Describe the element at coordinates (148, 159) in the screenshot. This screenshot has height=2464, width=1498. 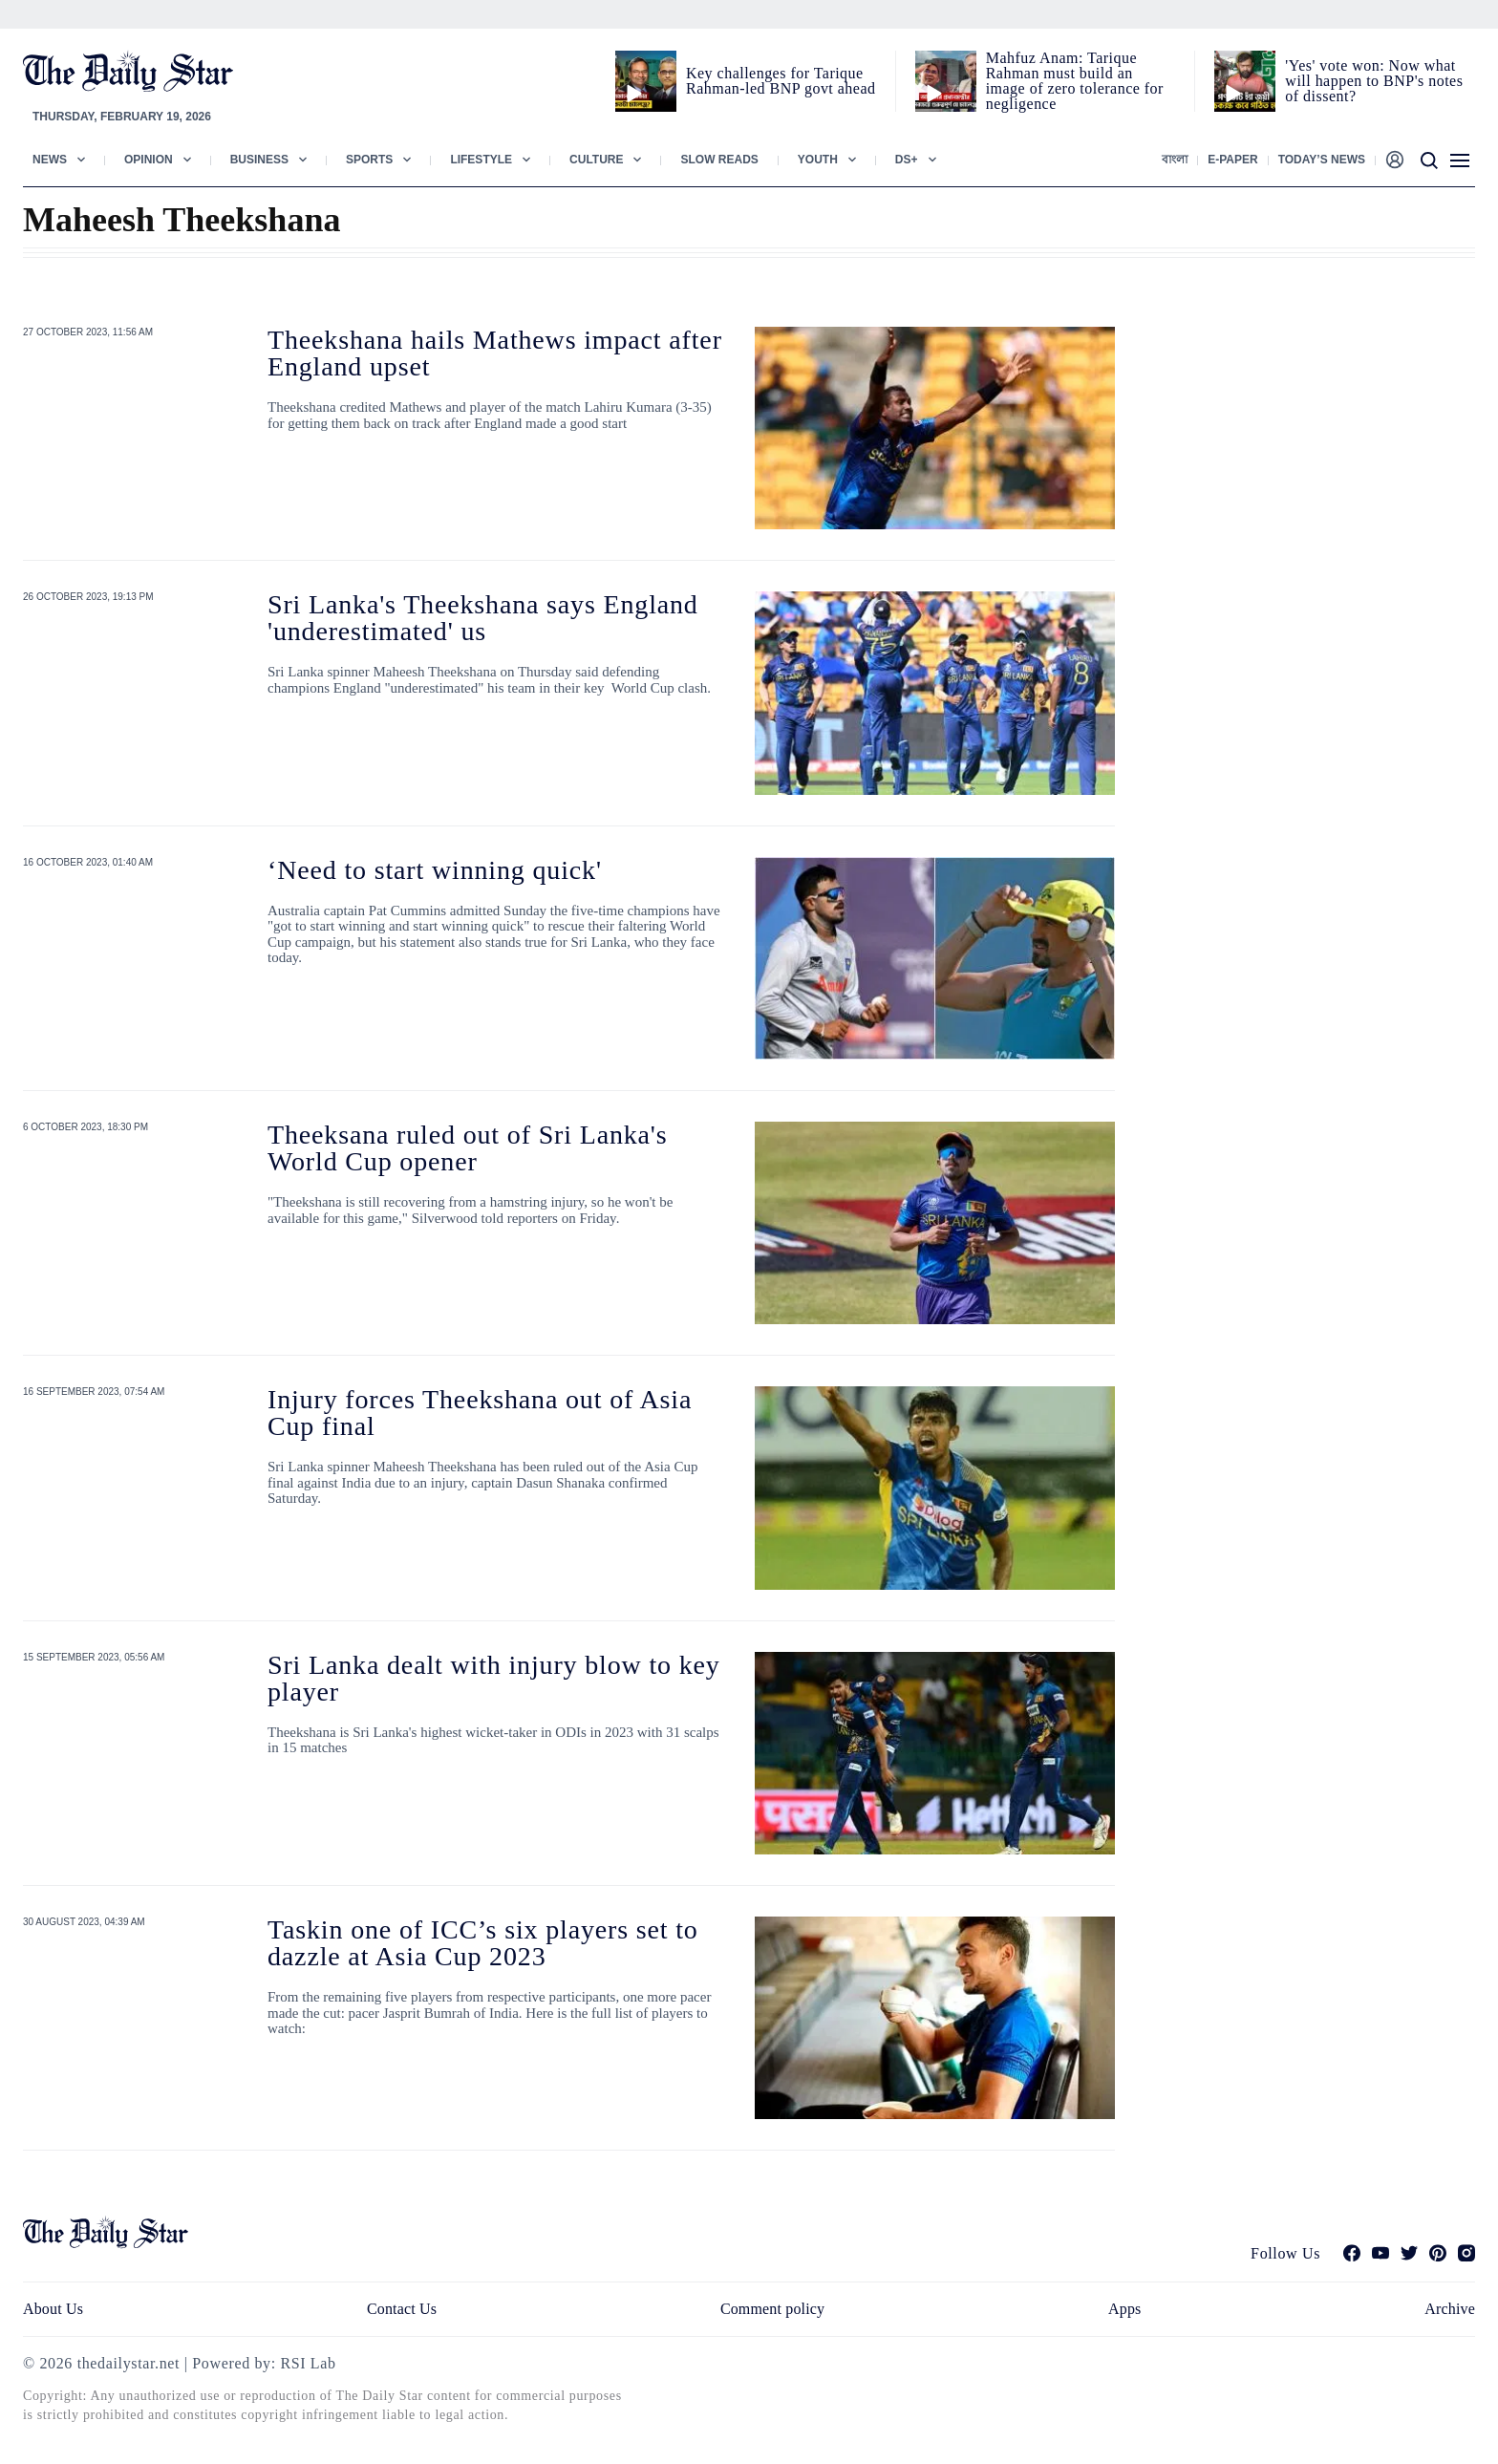
I see `Opinion` at that location.